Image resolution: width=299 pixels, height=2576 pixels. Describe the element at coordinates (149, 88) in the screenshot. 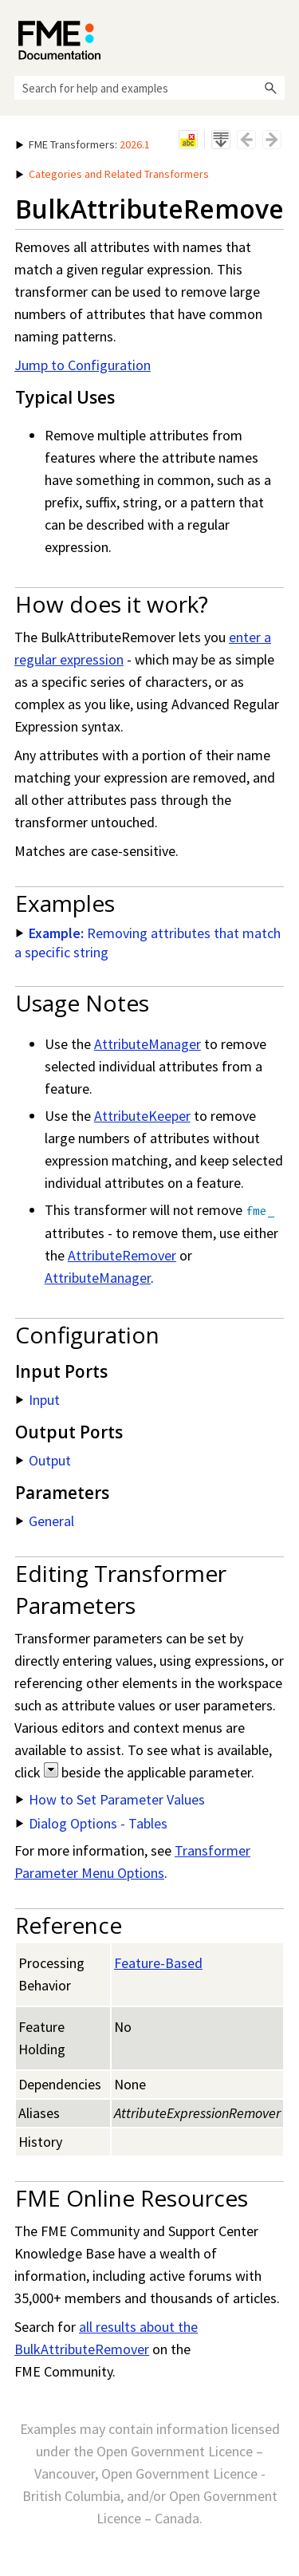

I see `[Search Field]` at that location.